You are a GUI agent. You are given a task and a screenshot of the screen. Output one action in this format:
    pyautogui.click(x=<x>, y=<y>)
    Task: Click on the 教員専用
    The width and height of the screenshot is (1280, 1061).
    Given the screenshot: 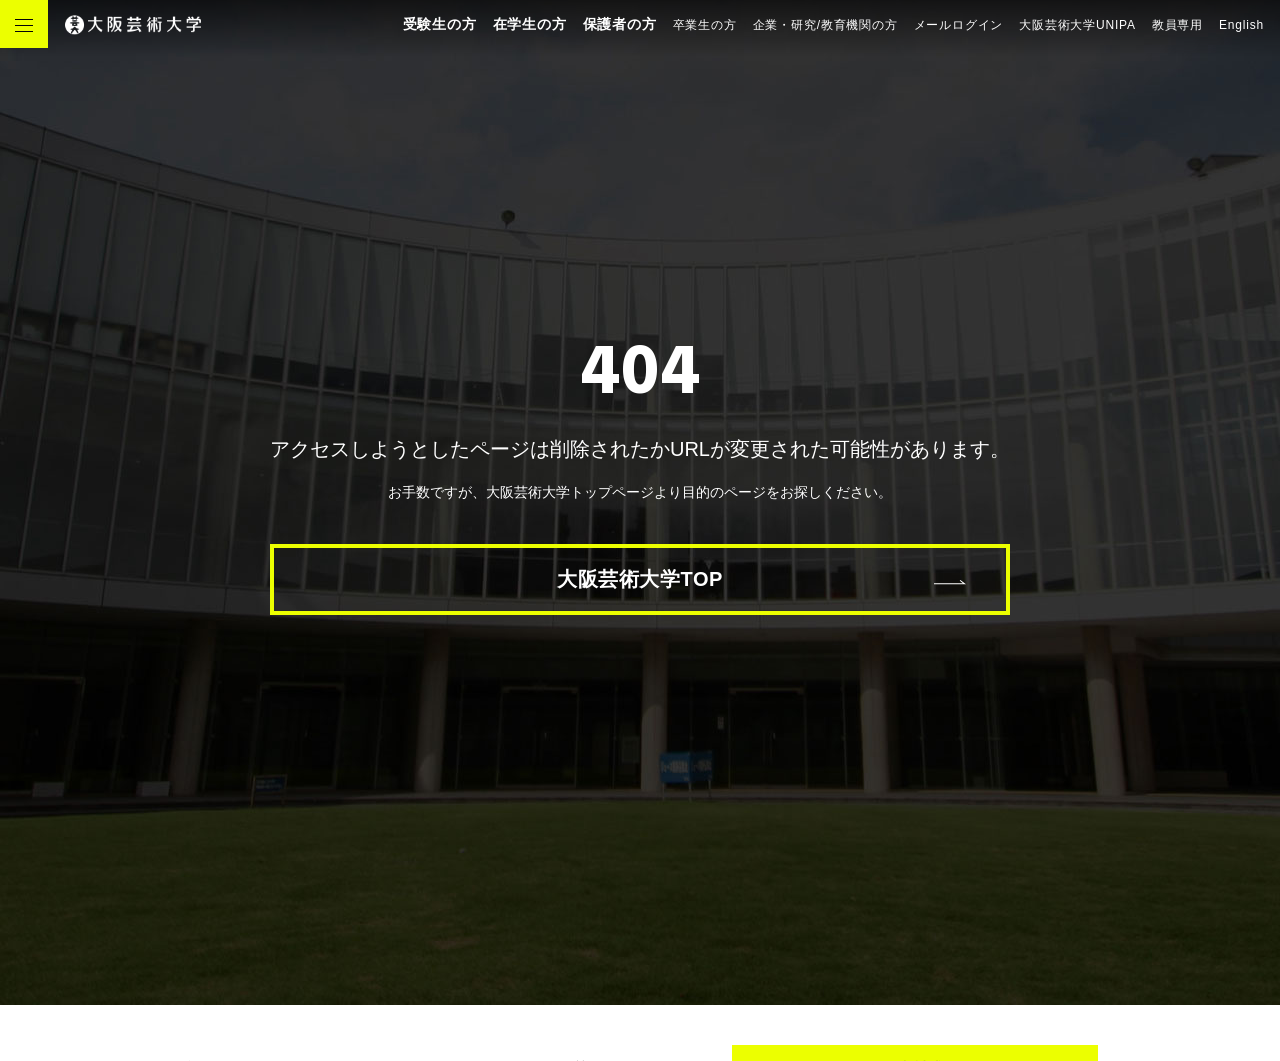 What is the action you would take?
    pyautogui.click(x=1177, y=25)
    